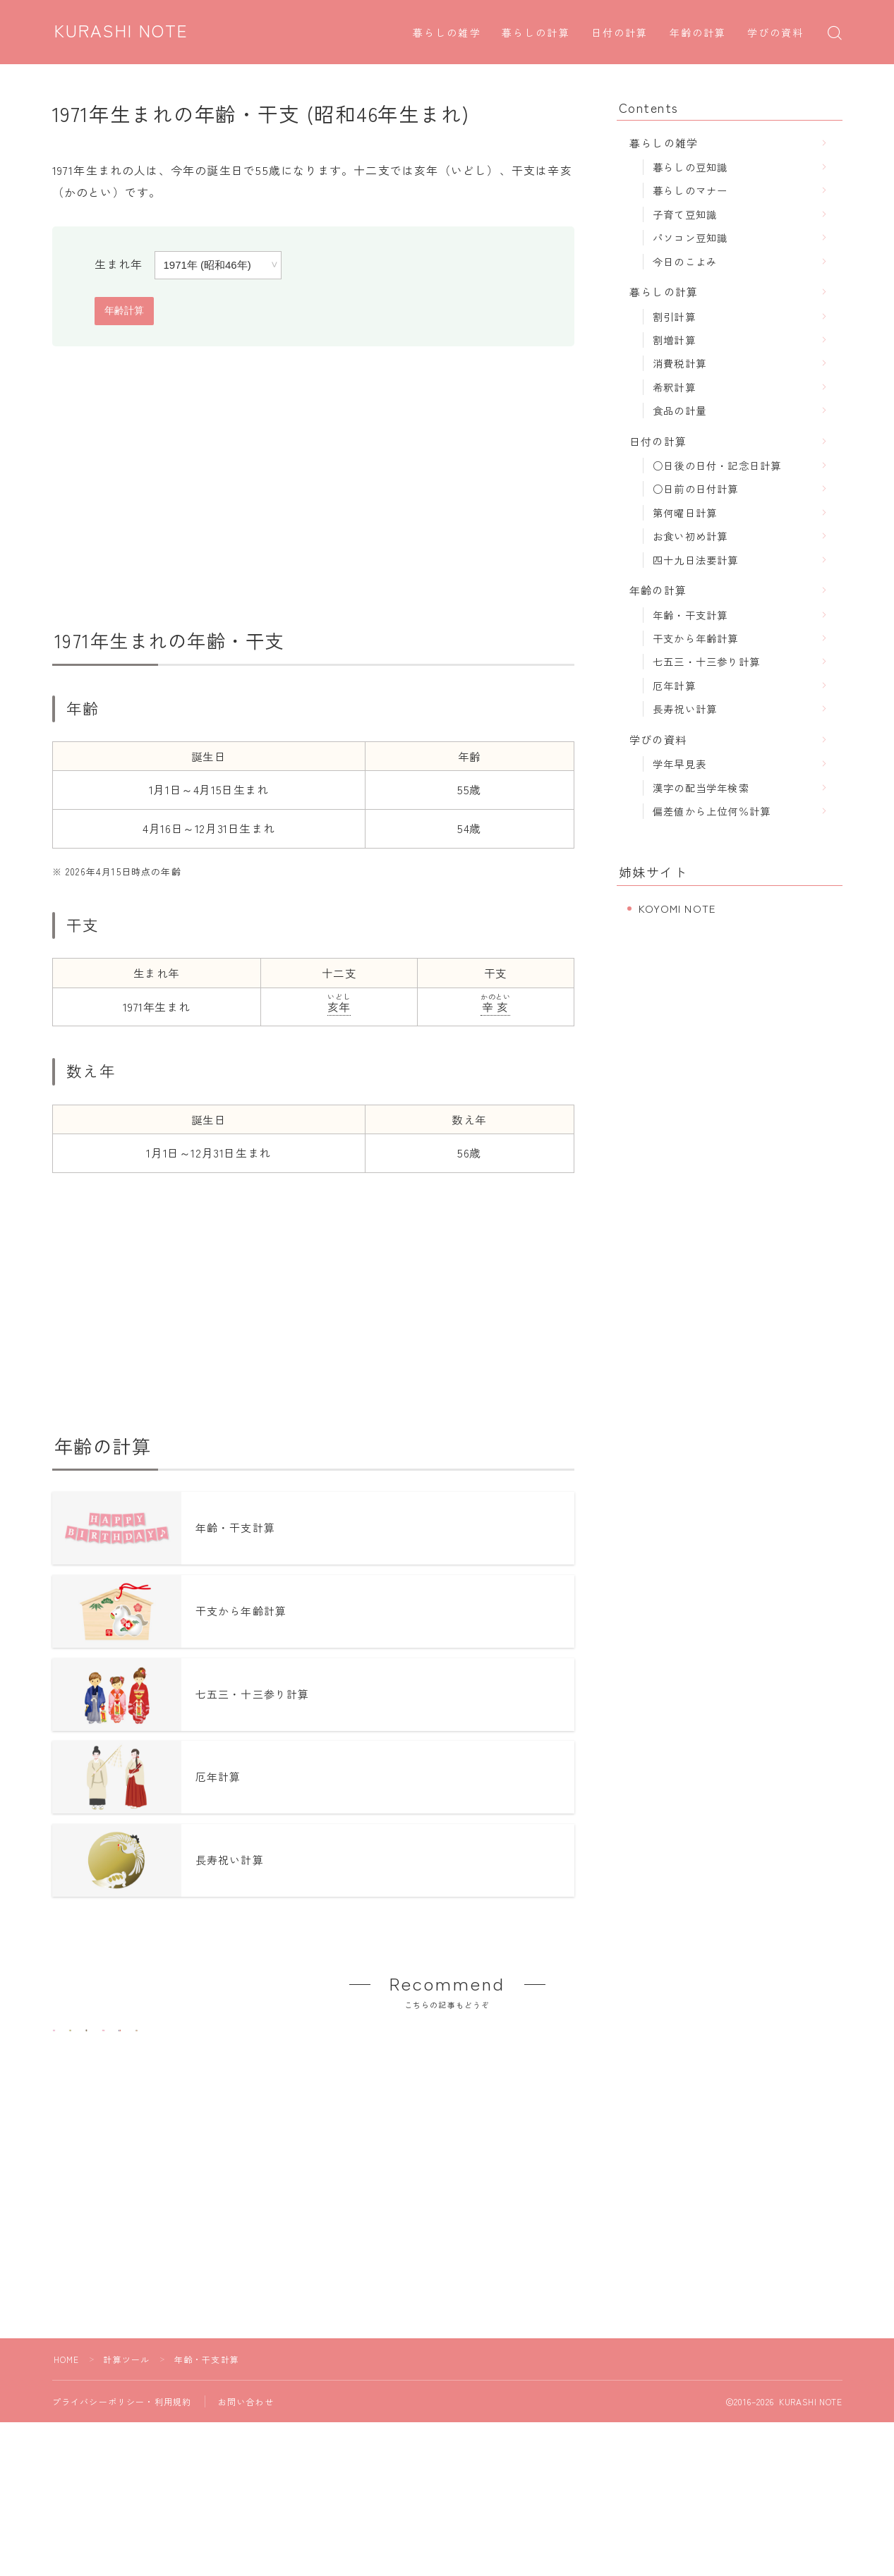 This screenshot has height=2576, width=894. Describe the element at coordinates (690, 614) in the screenshot. I see `年齢・干支計算` at that location.